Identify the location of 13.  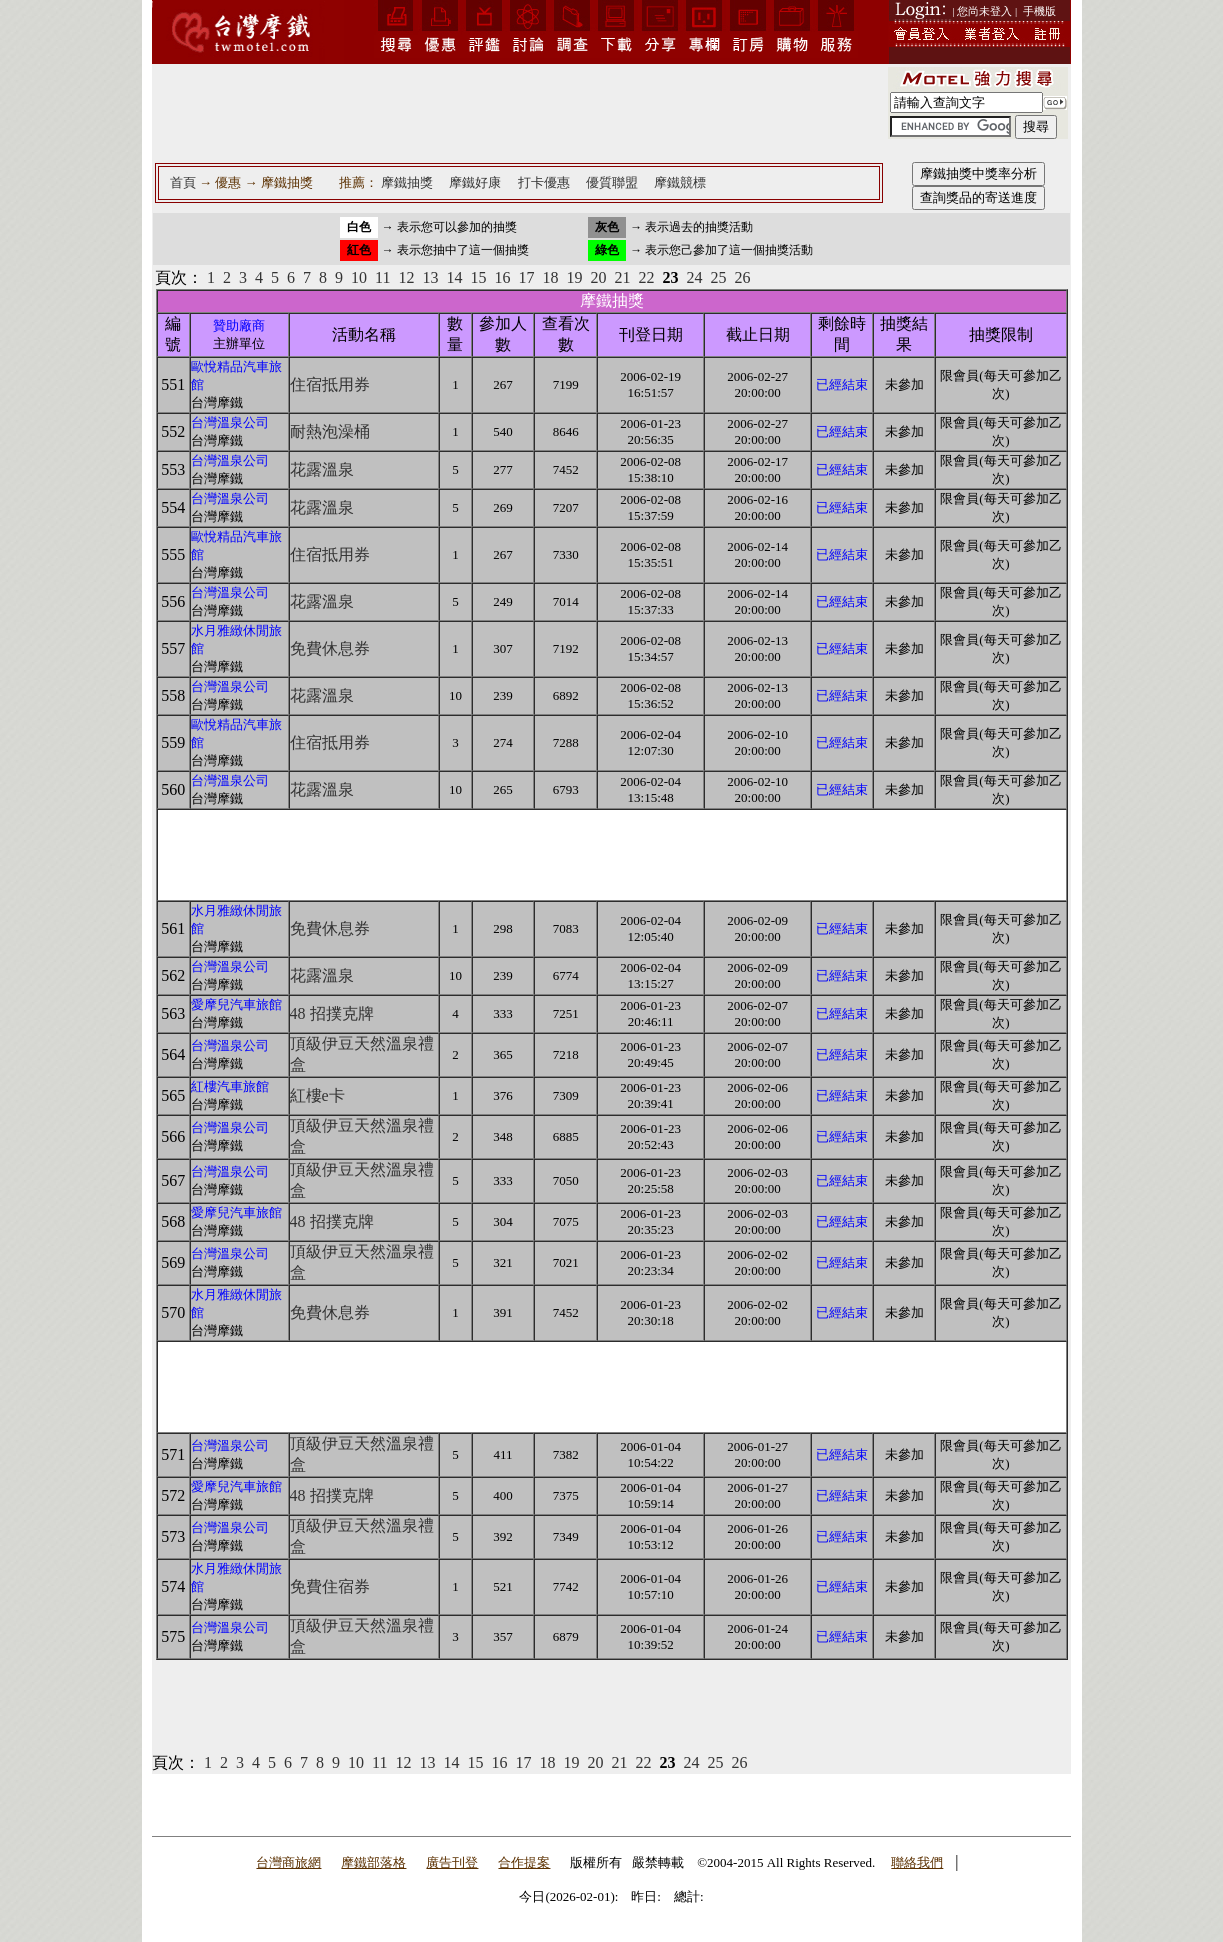
(430, 277).